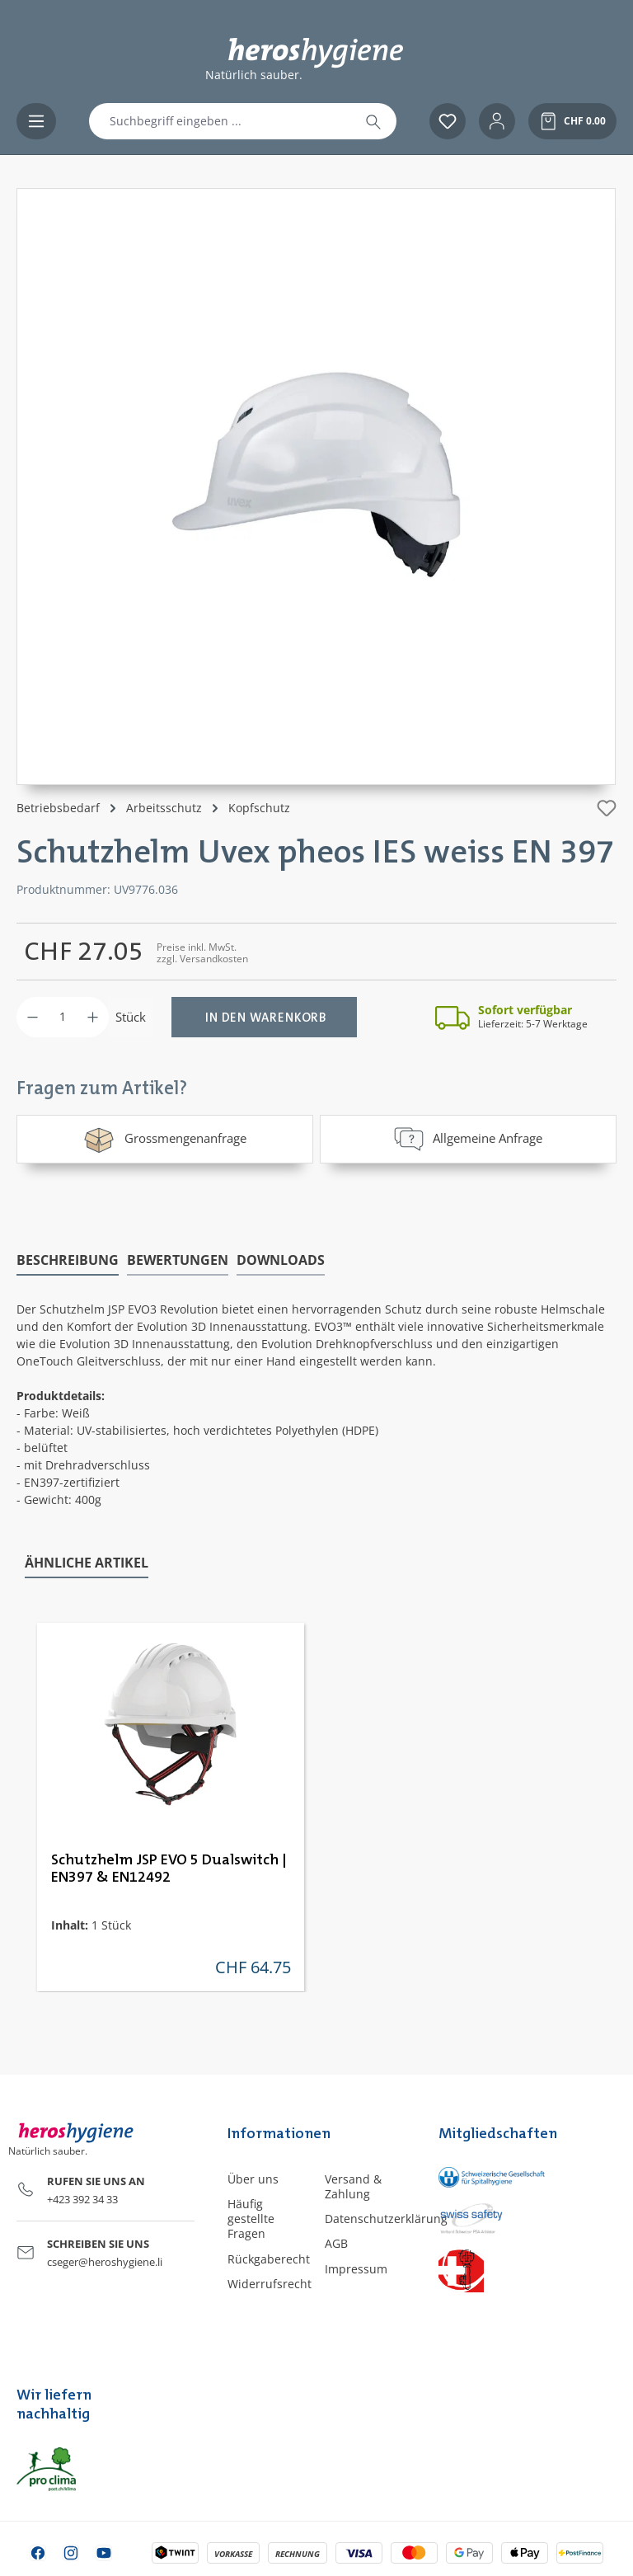 Image resolution: width=633 pixels, height=2576 pixels. Describe the element at coordinates (336, 2242) in the screenshot. I see `AGB` at that location.